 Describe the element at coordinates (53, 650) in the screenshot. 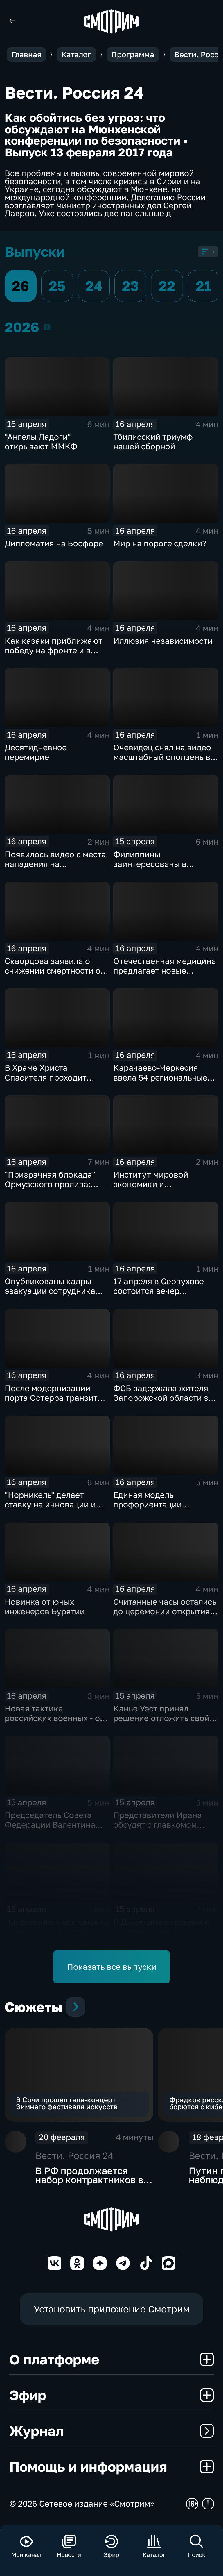

I see `Как казаки приближают победу на фронте и в тылу` at that location.